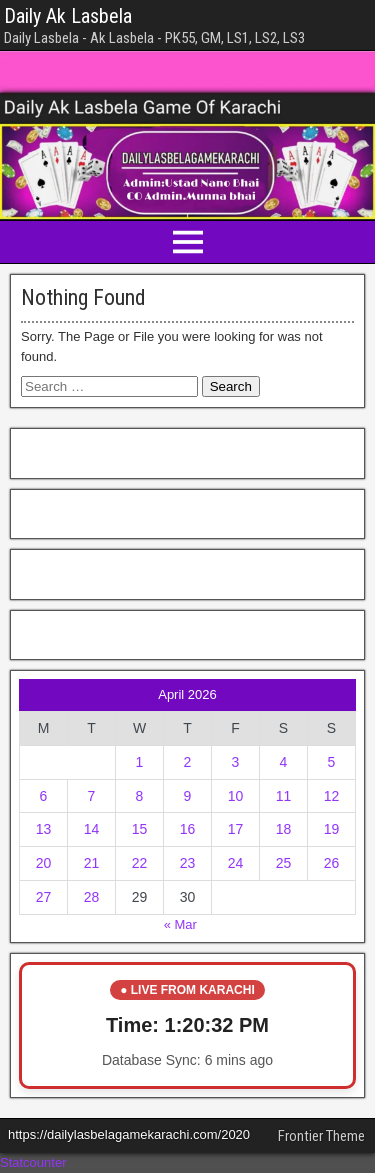 The width and height of the screenshot is (375, 1173). What do you see at coordinates (44, 863) in the screenshot?
I see `20 [Posts published on April 20, 2026]` at bounding box center [44, 863].